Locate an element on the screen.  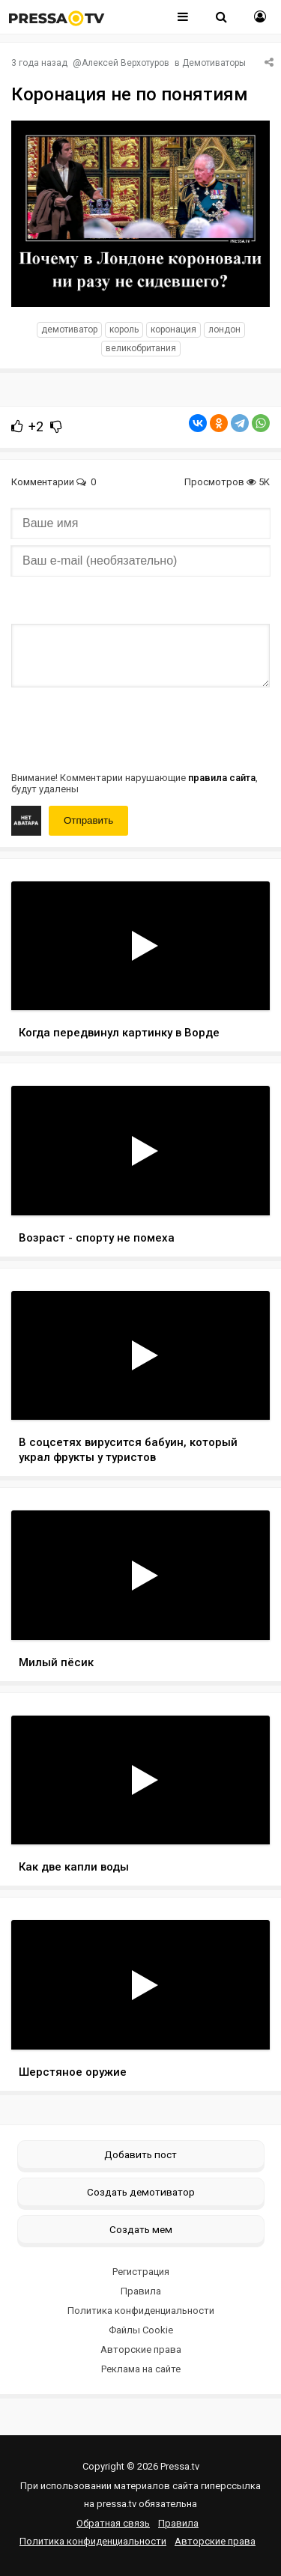
Добавить пост is located at coordinates (140, 2154).